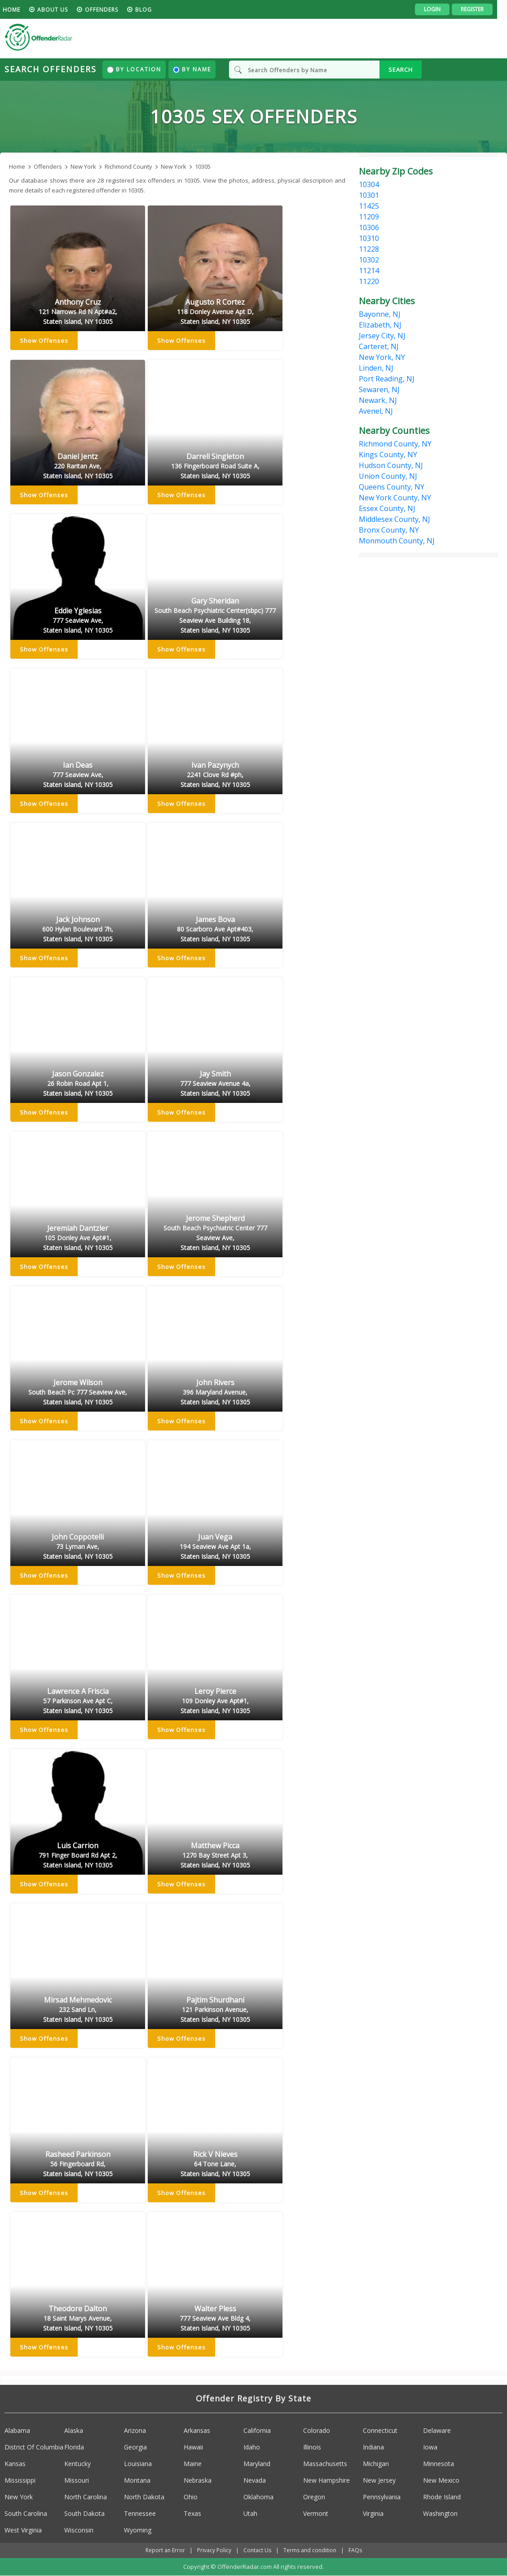 Image resolution: width=507 pixels, height=2576 pixels. I want to click on Vermont, so click(315, 2513).